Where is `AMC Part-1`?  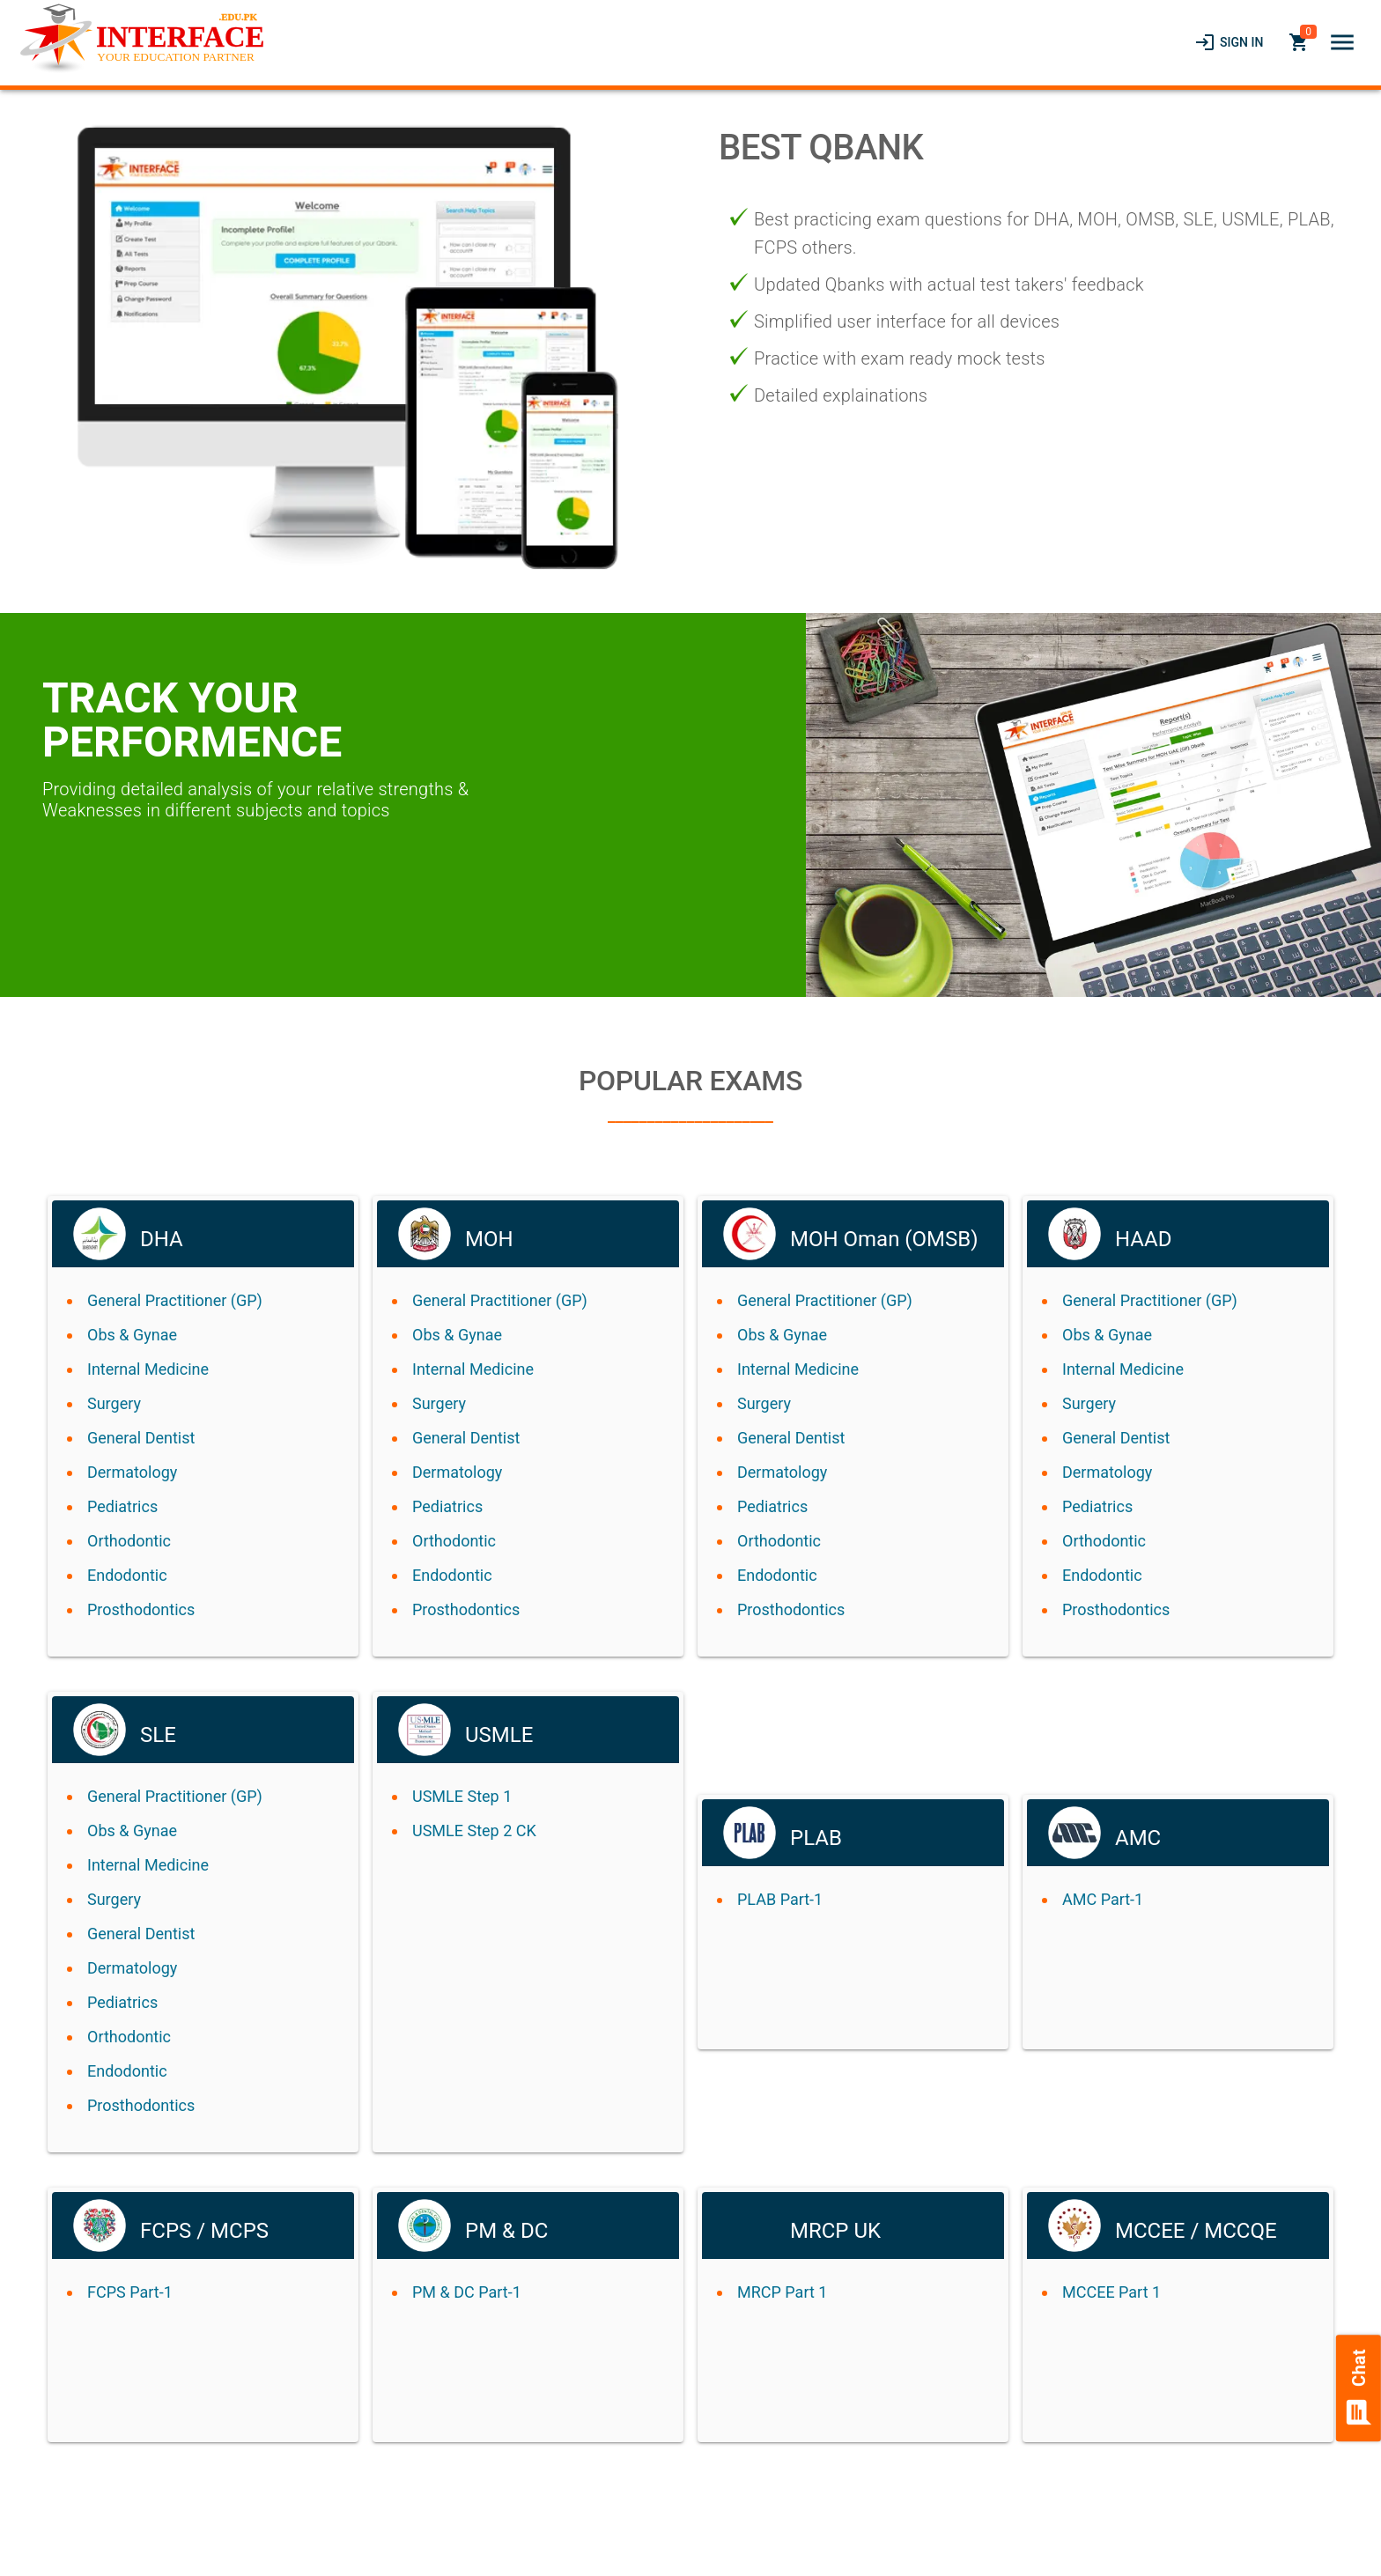
AMC Part-1 is located at coordinates (1102, 1899).